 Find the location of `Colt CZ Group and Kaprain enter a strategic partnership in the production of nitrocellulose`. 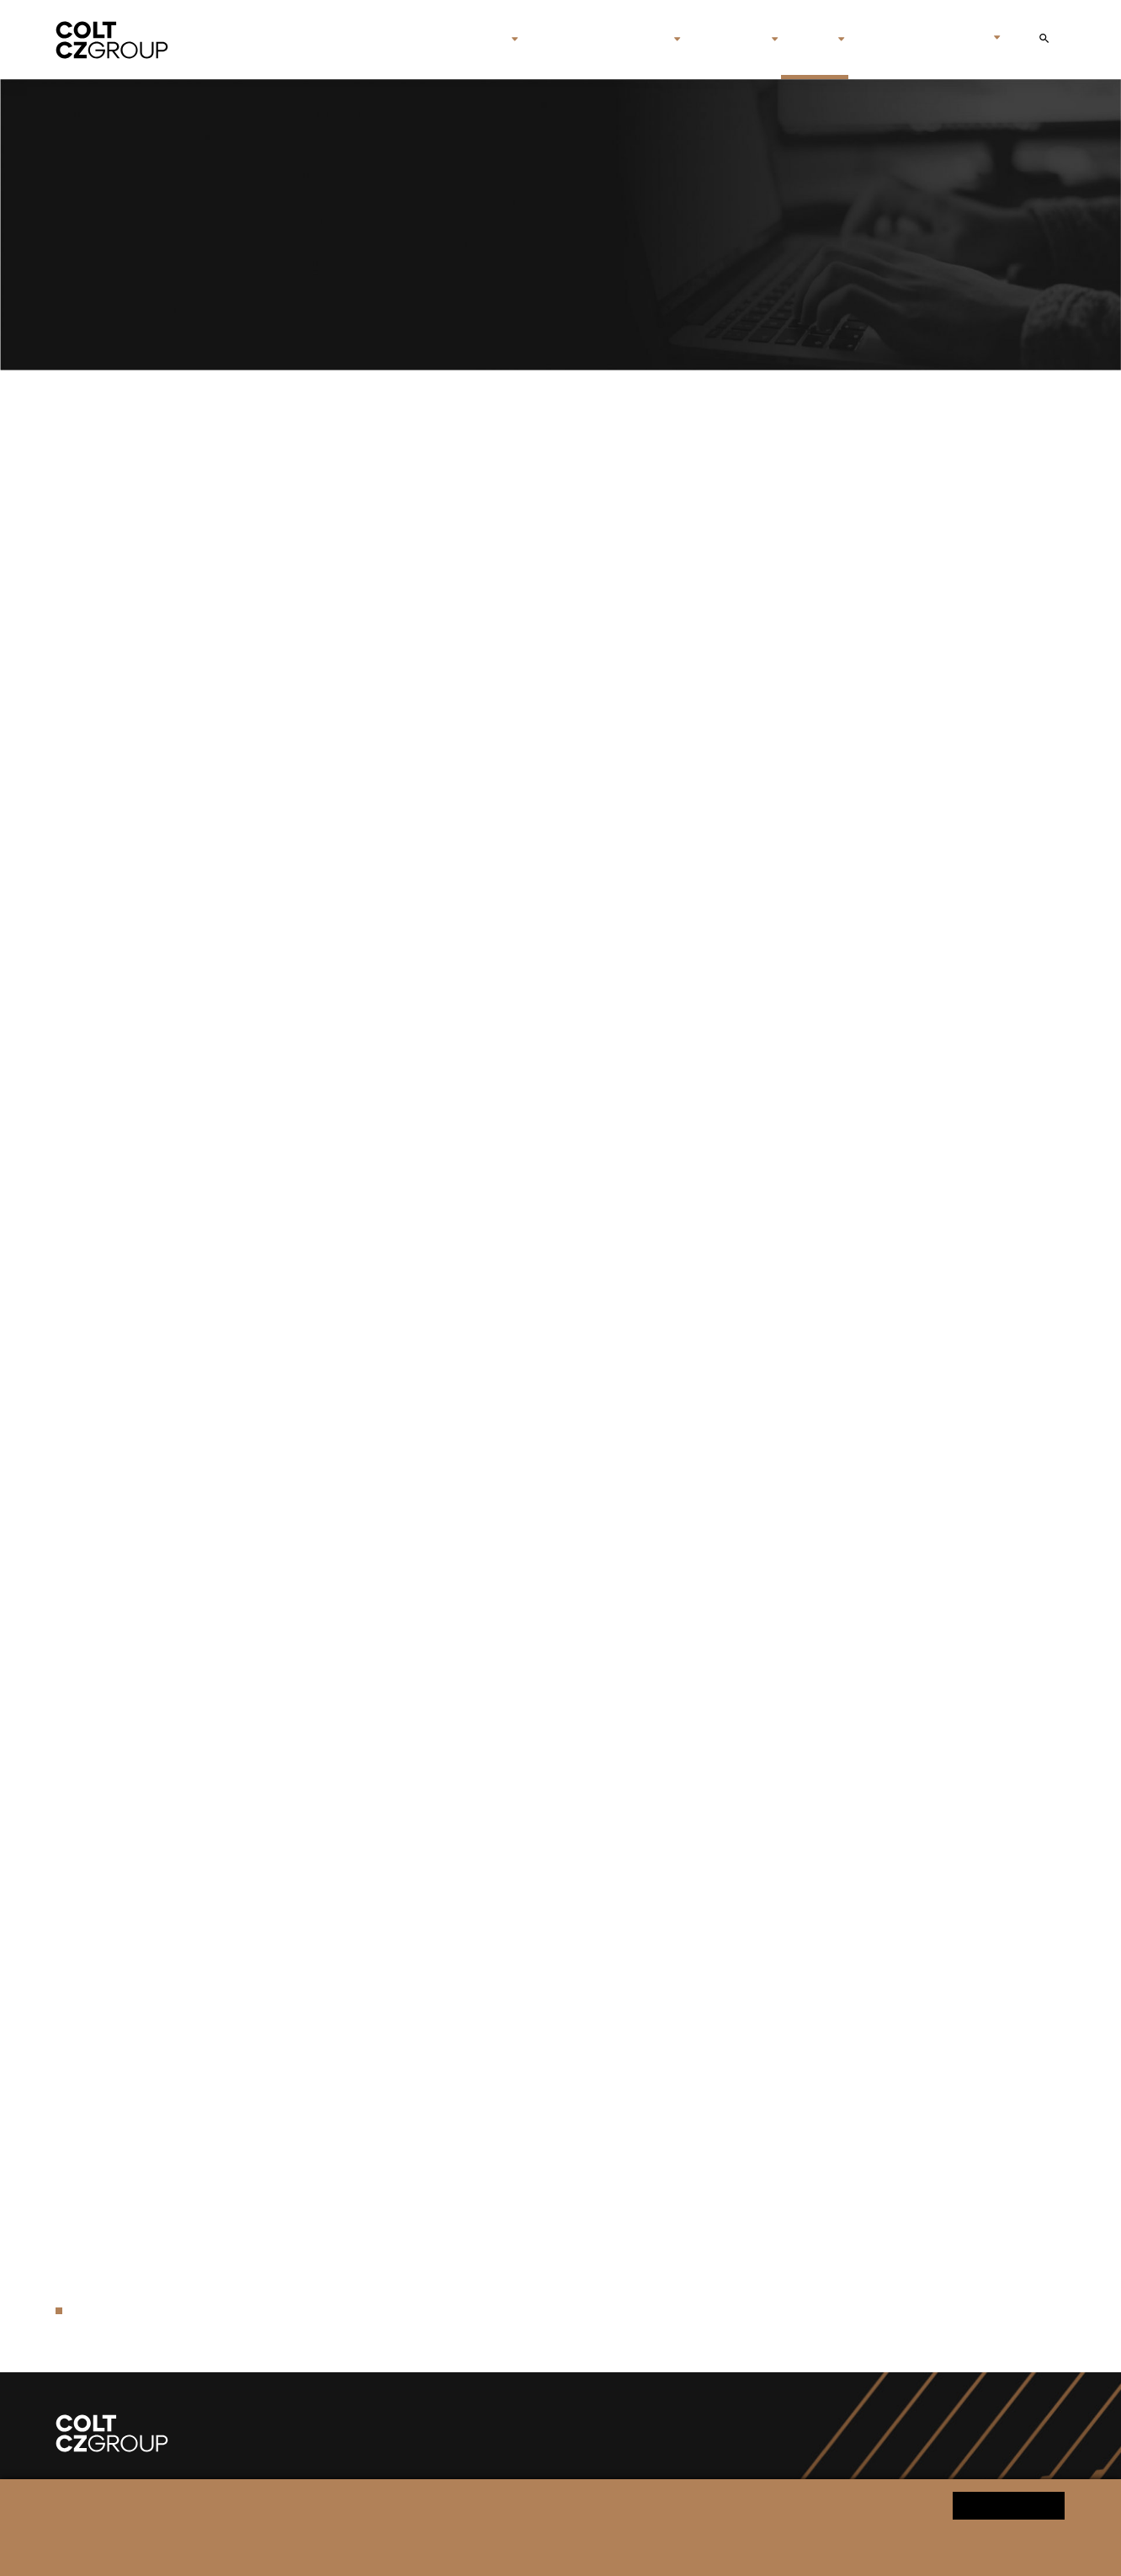

Colt CZ Group and Kaprain enter a strategic partnership in the production of nitrocellulose is located at coordinates (527, 787).